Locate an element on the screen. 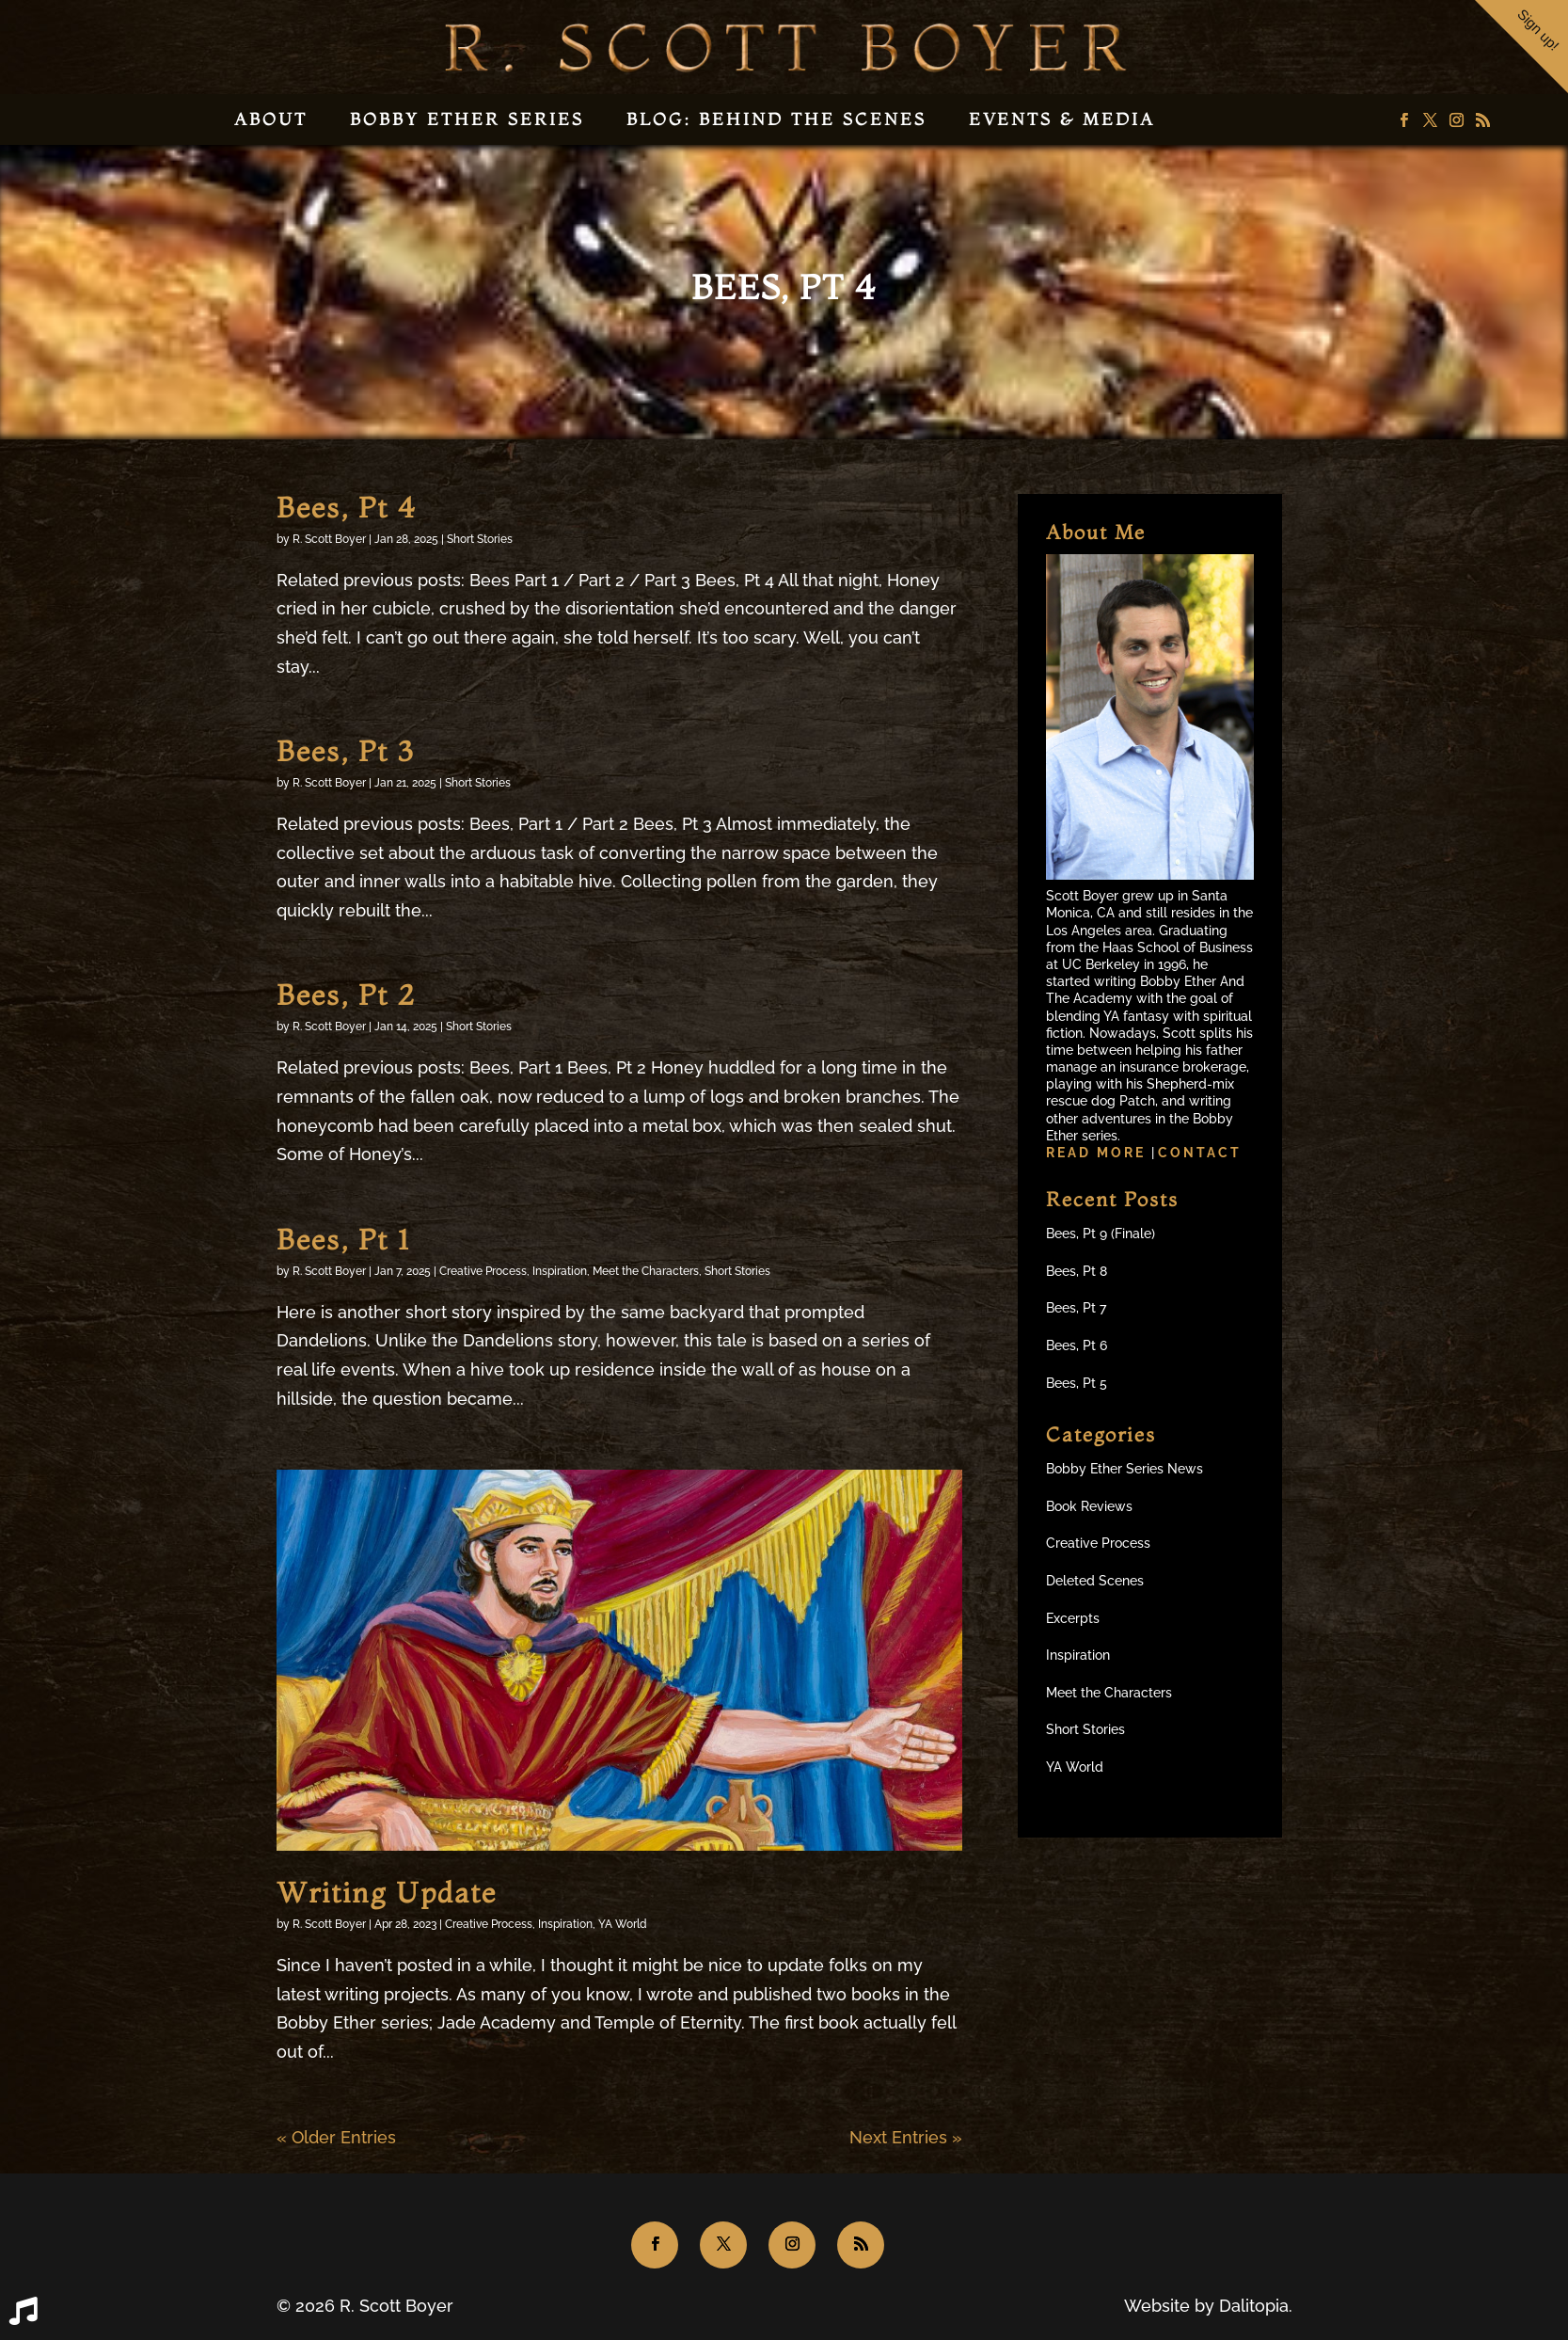  Read more is located at coordinates (1098, 1152).